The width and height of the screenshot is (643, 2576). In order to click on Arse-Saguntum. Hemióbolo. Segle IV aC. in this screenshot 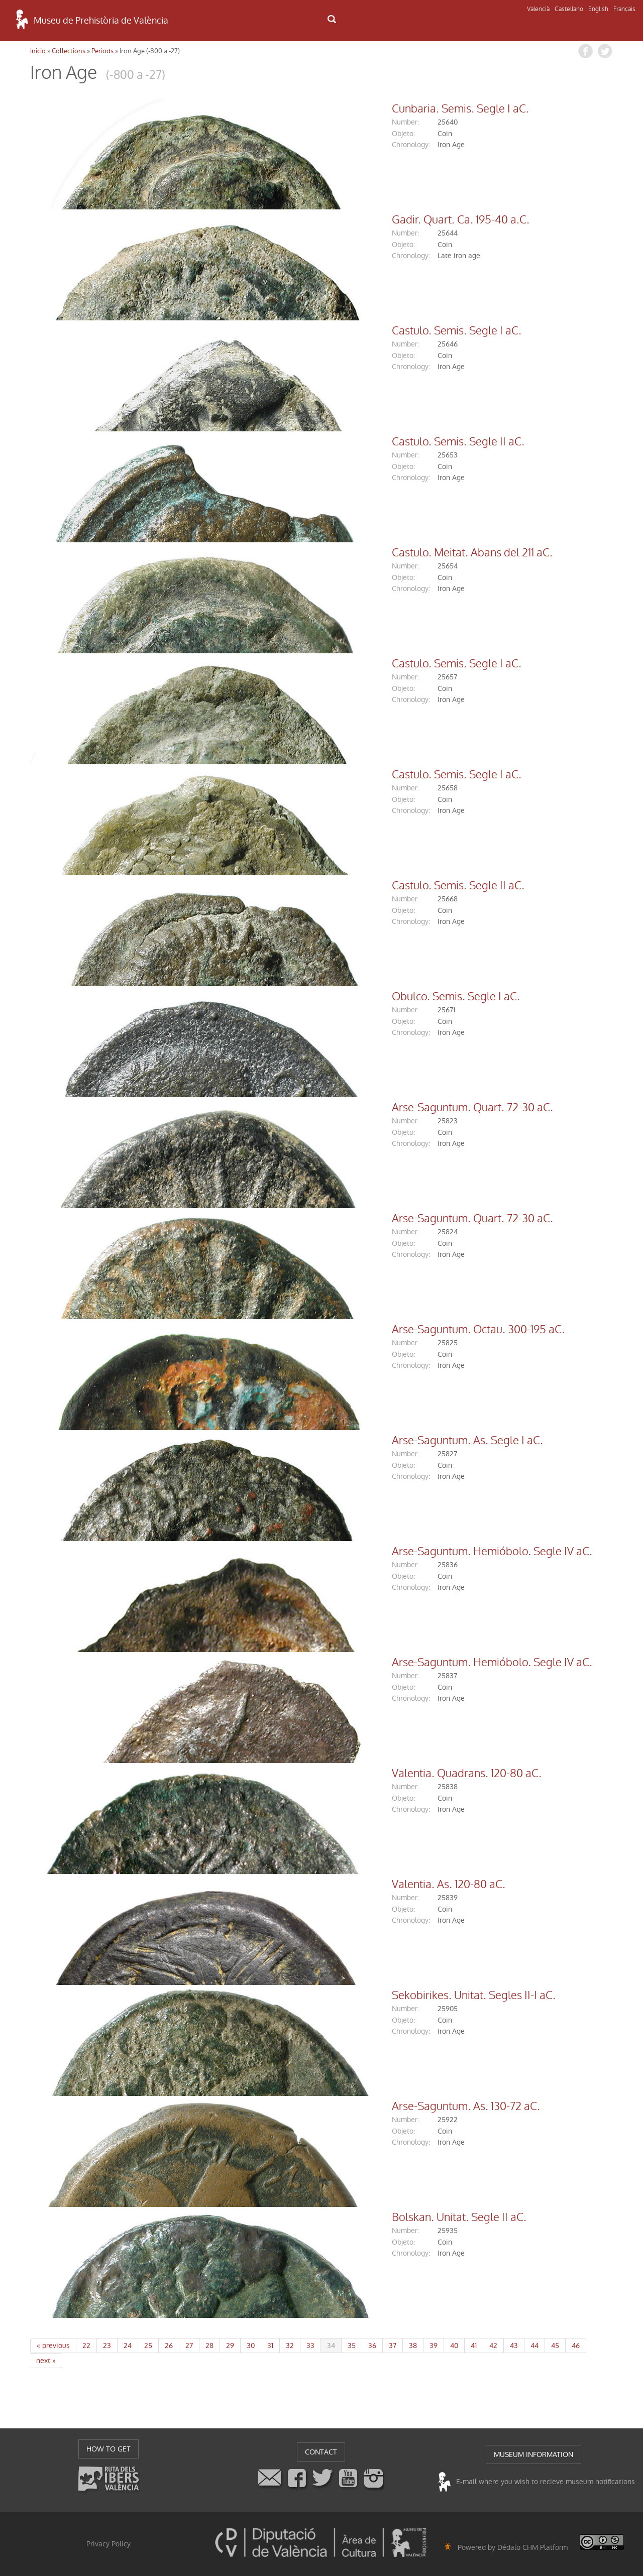, I will do `click(334, 1551)`.